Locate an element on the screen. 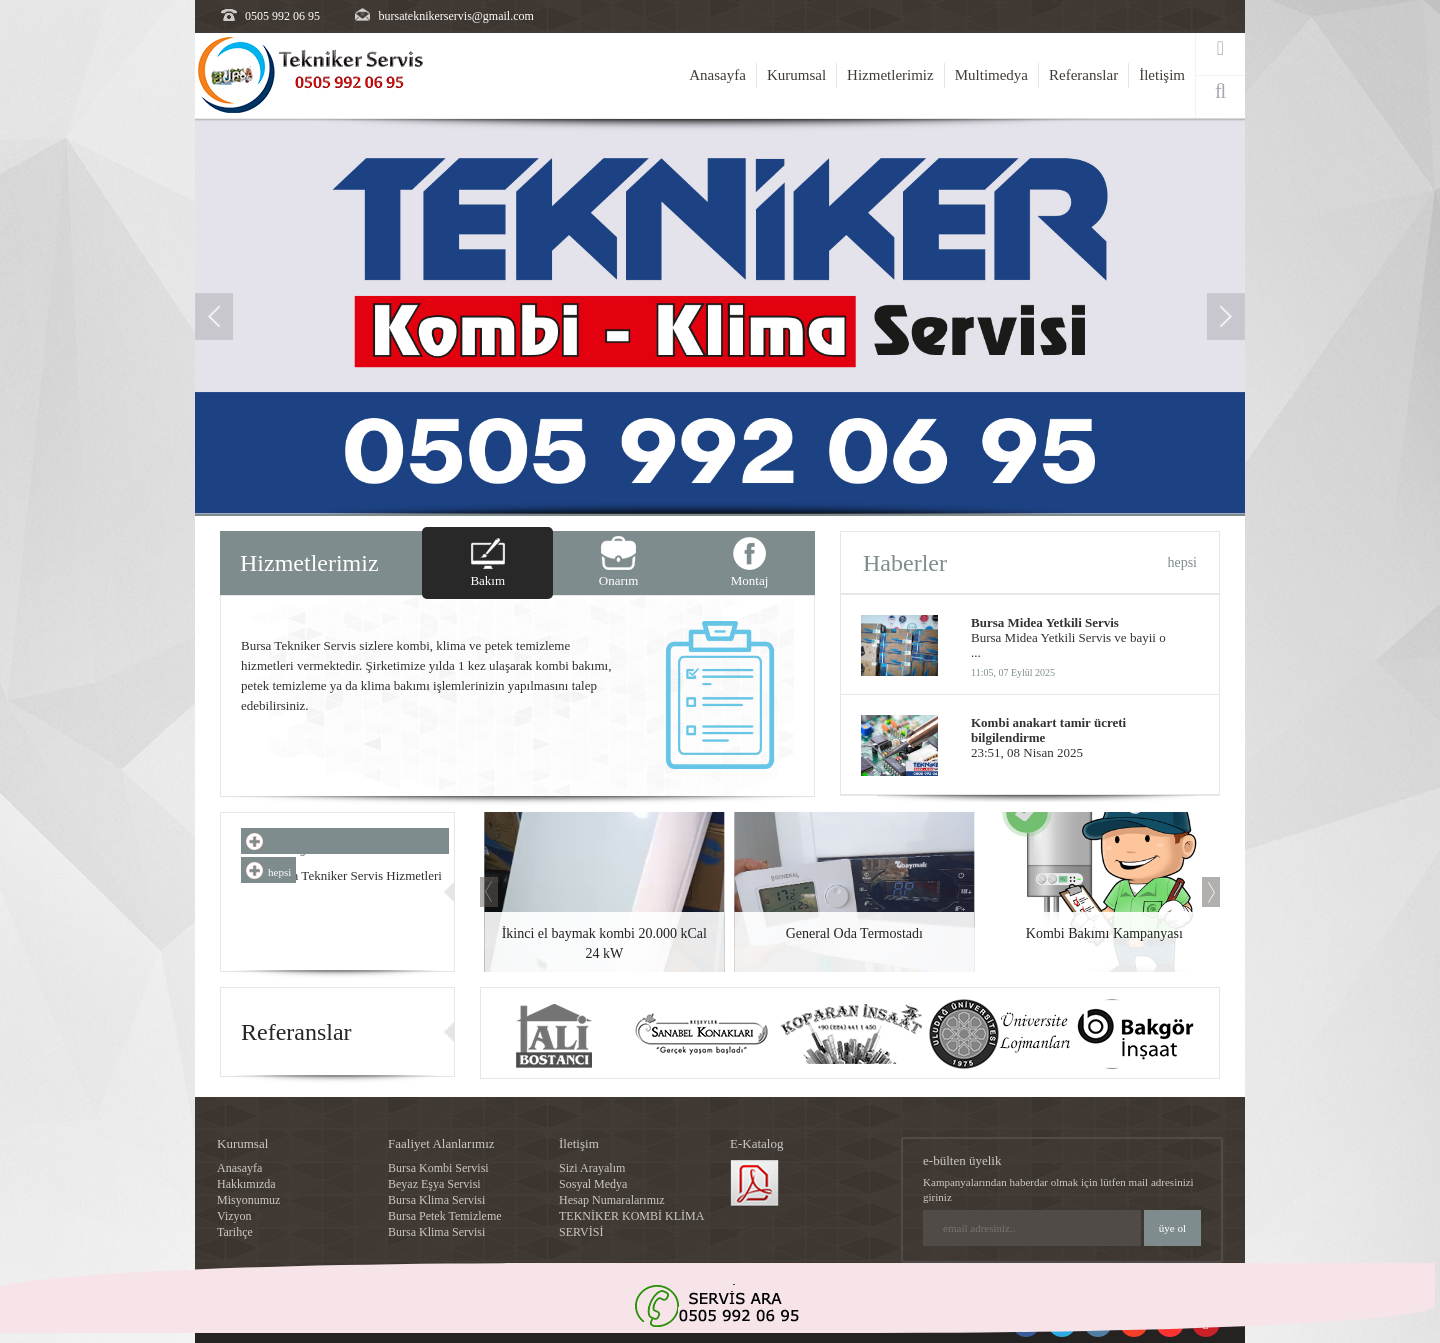  hepsi is located at coordinates (1182, 562).